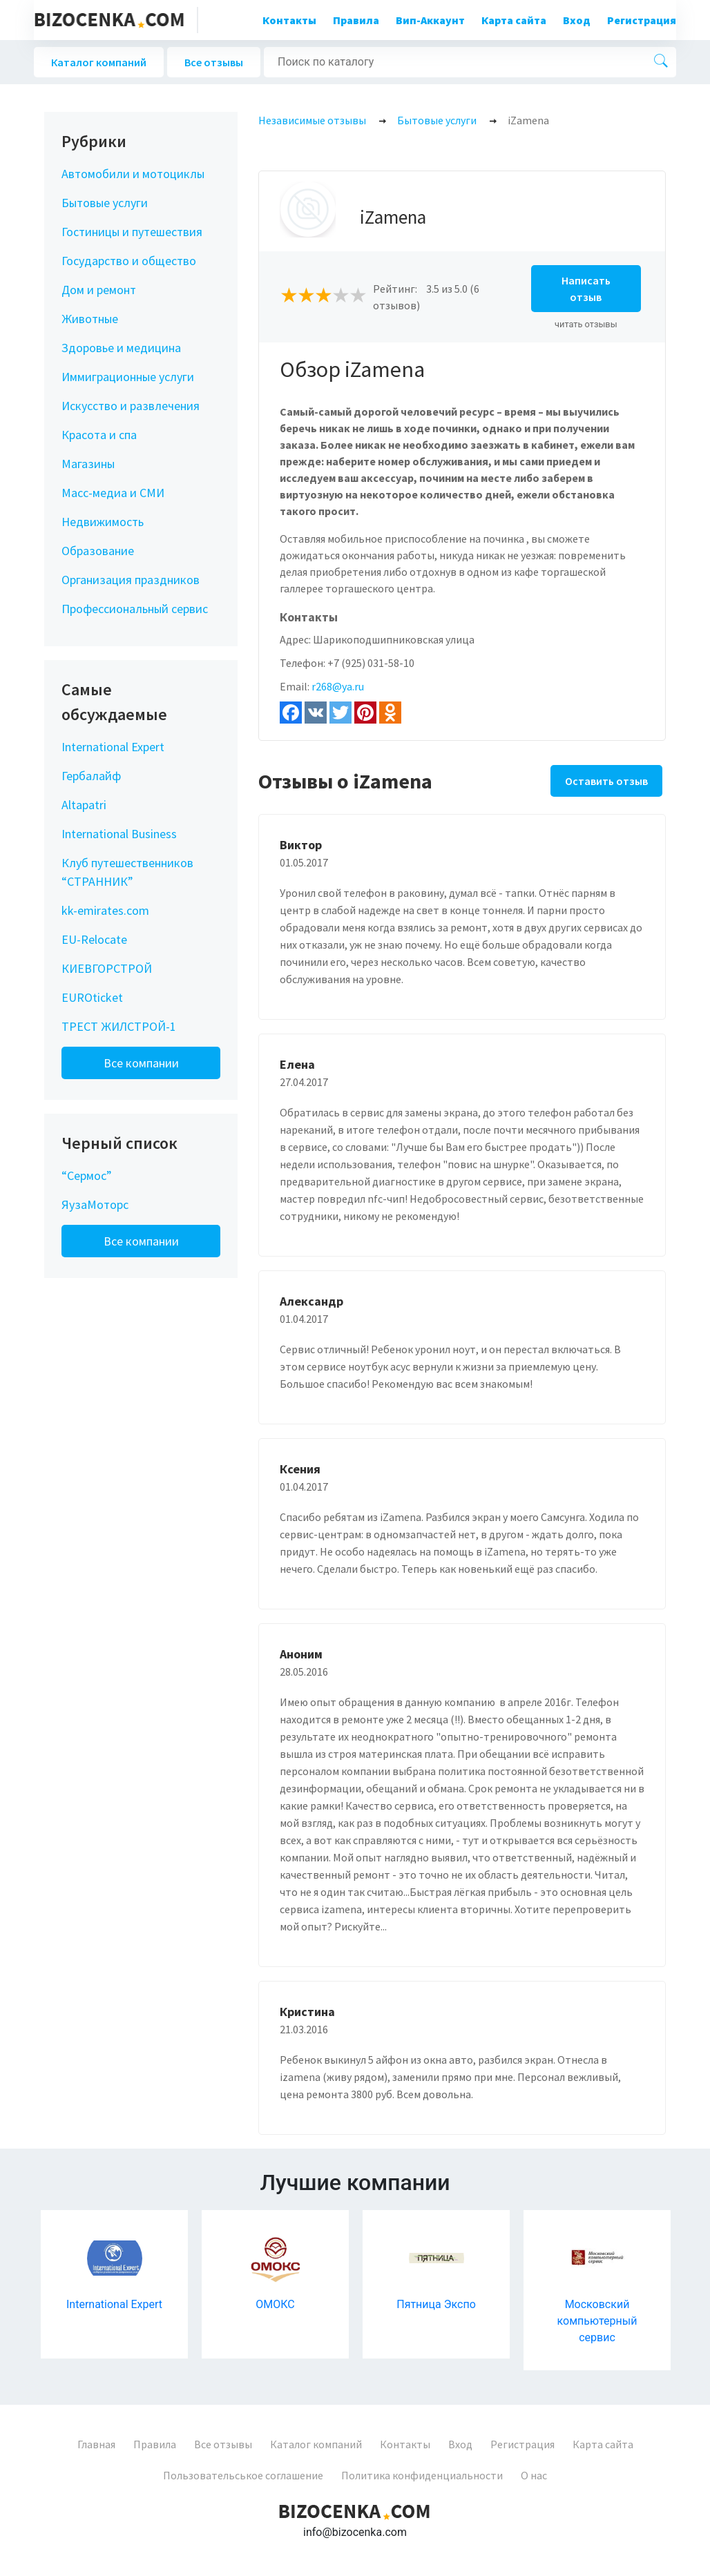  Describe the element at coordinates (104, 203) in the screenshot. I see `Бытовые услуги` at that location.